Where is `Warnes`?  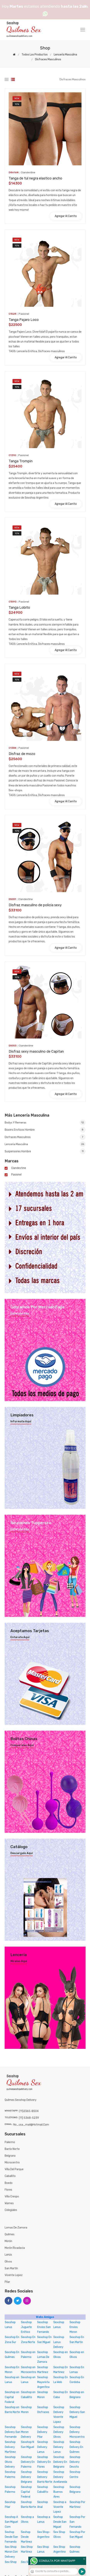
Warnes is located at coordinates (9, 2203).